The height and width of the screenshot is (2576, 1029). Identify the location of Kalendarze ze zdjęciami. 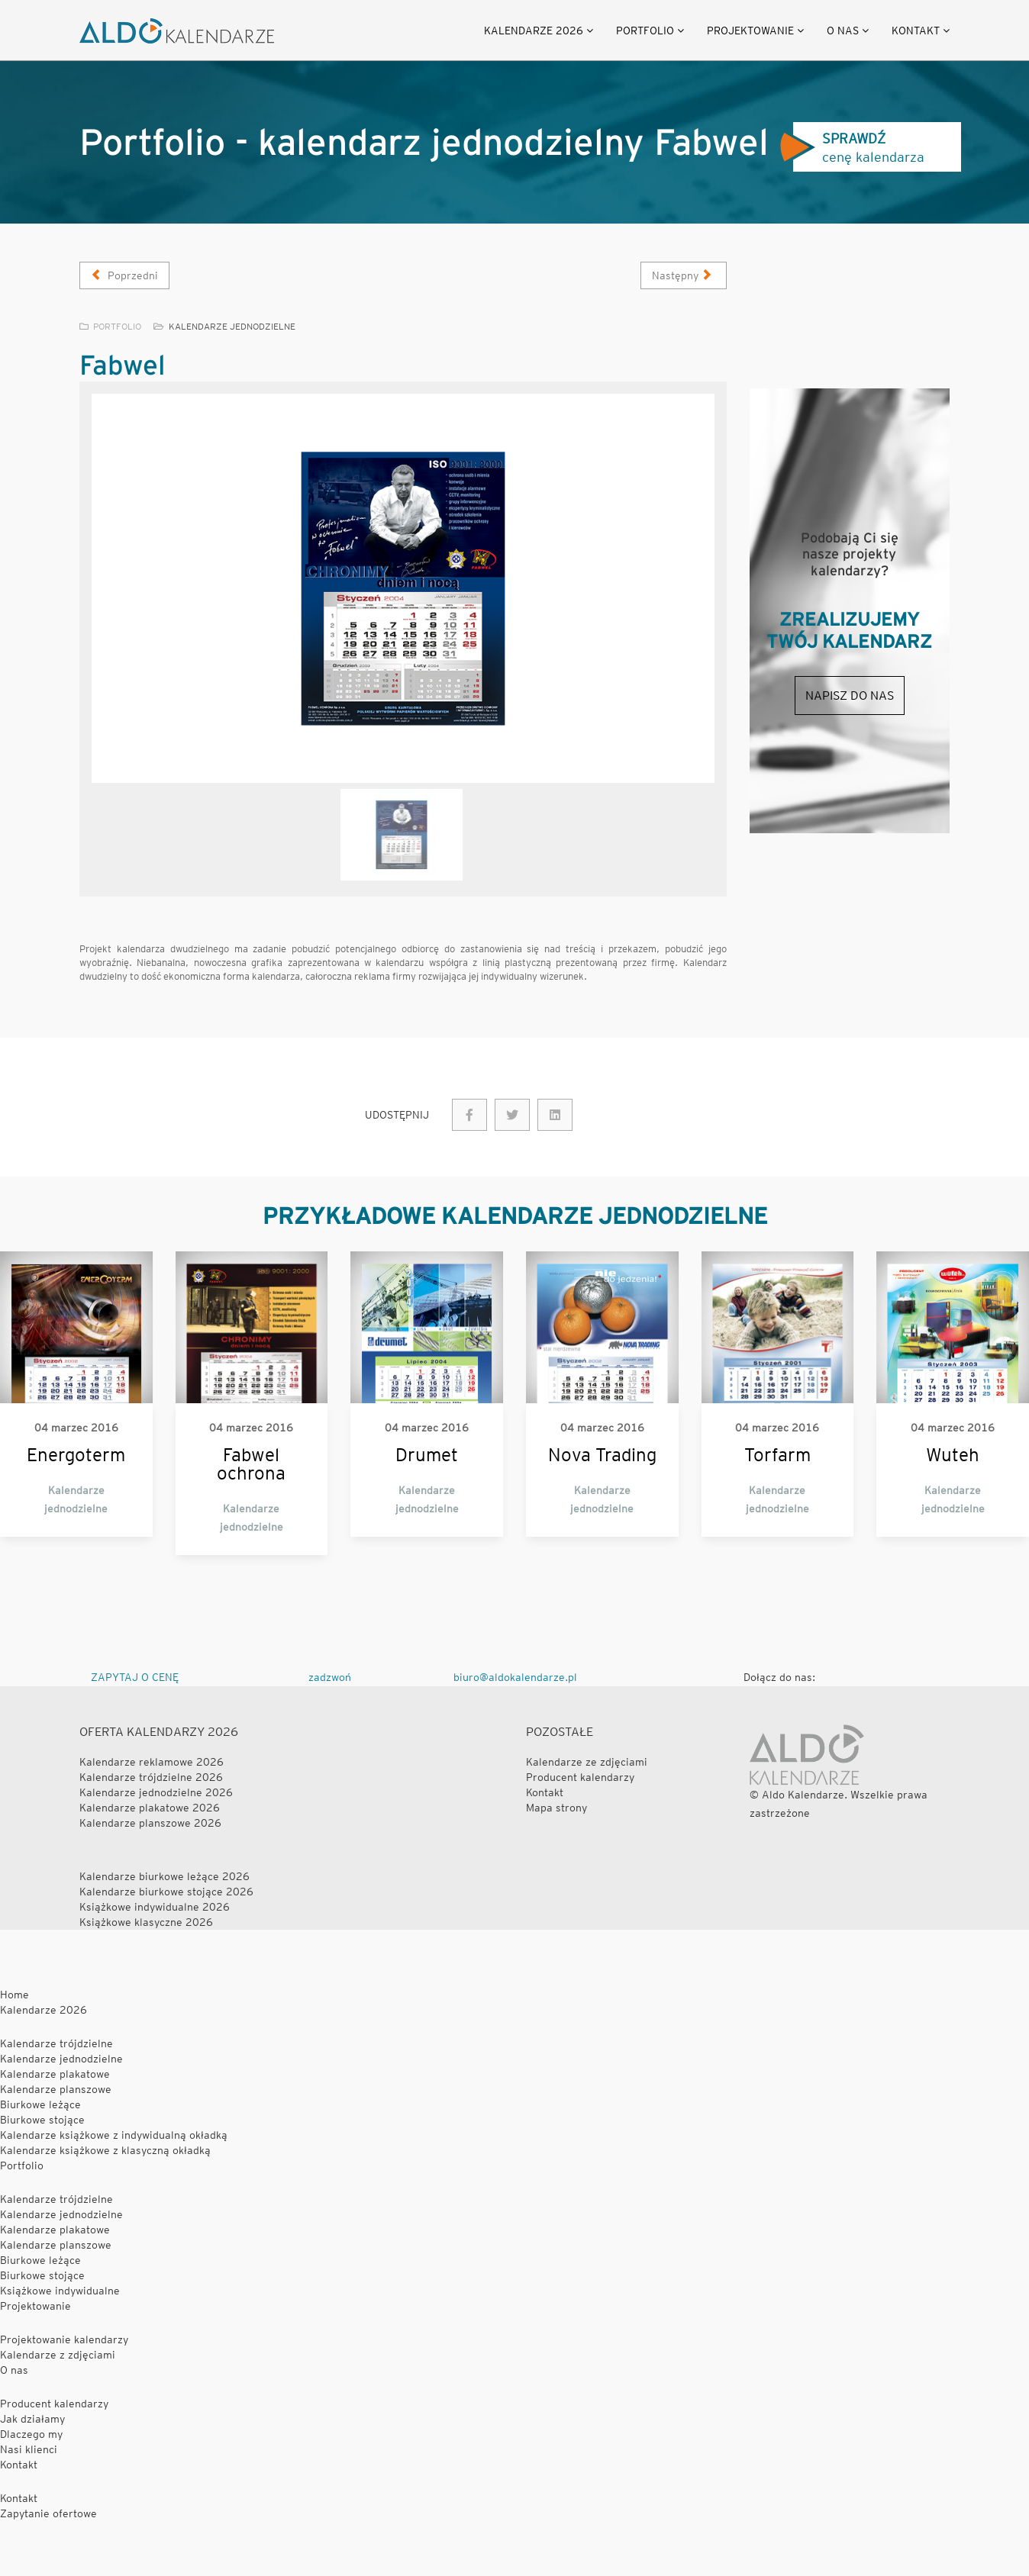
(586, 1762).